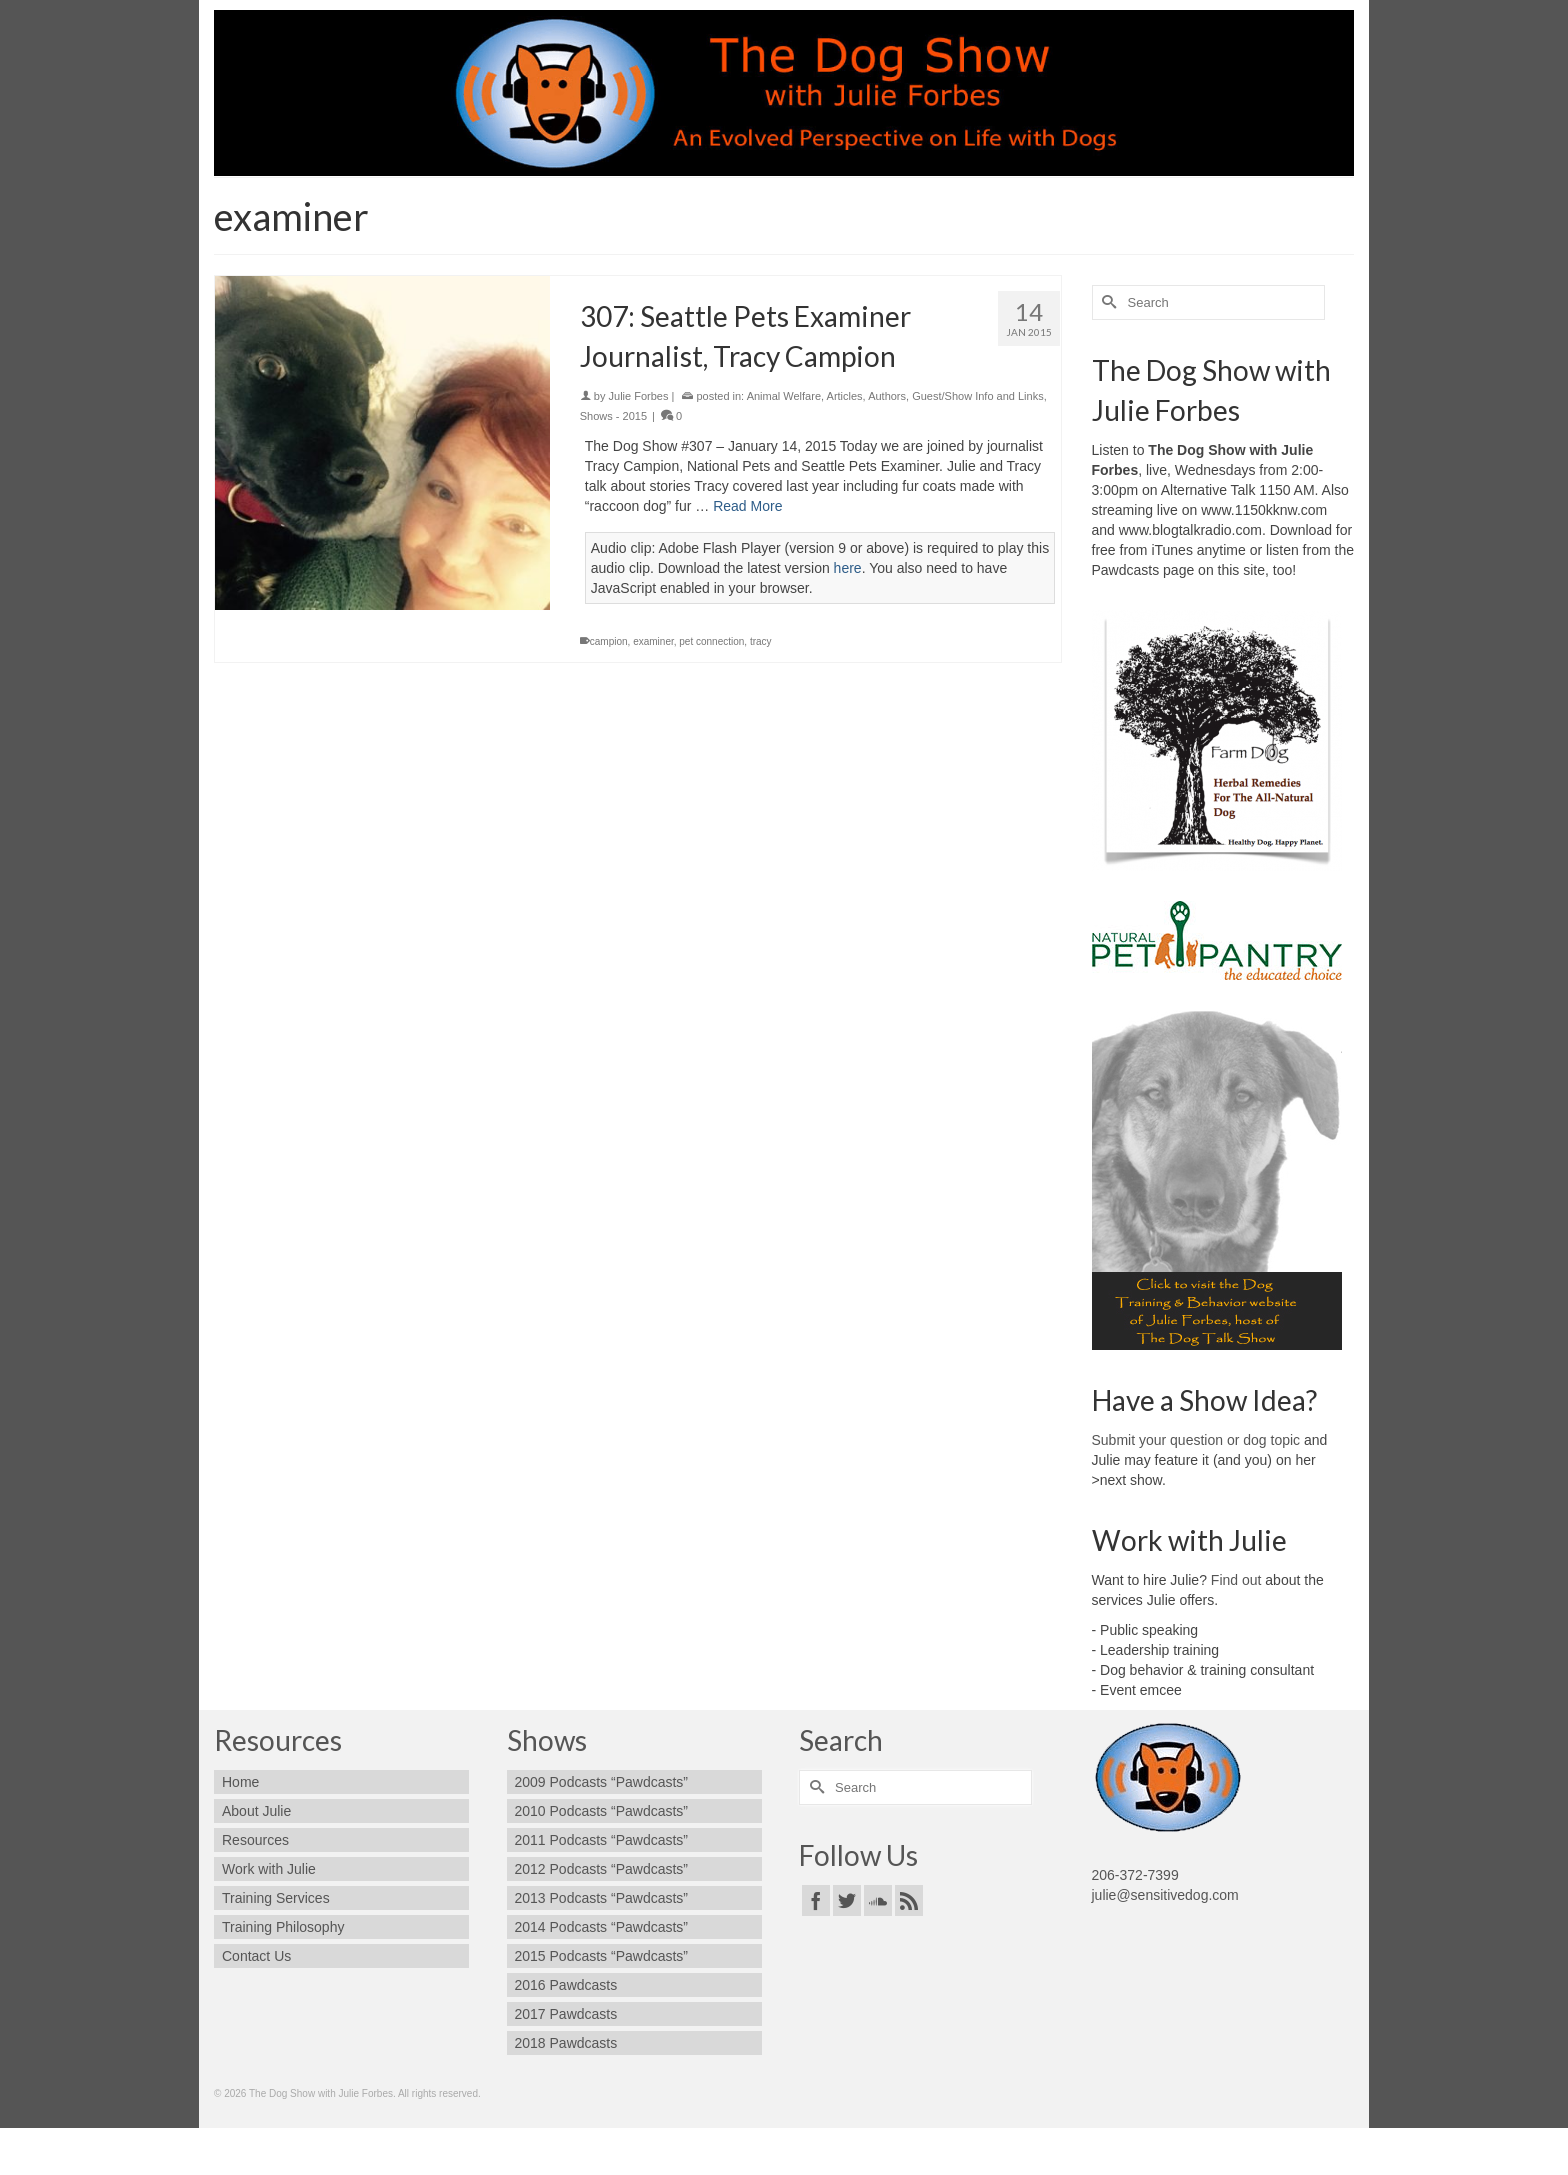 This screenshot has width=1568, height=2175. Describe the element at coordinates (1196, 1440) in the screenshot. I see `Submit your question or dog topic` at that location.